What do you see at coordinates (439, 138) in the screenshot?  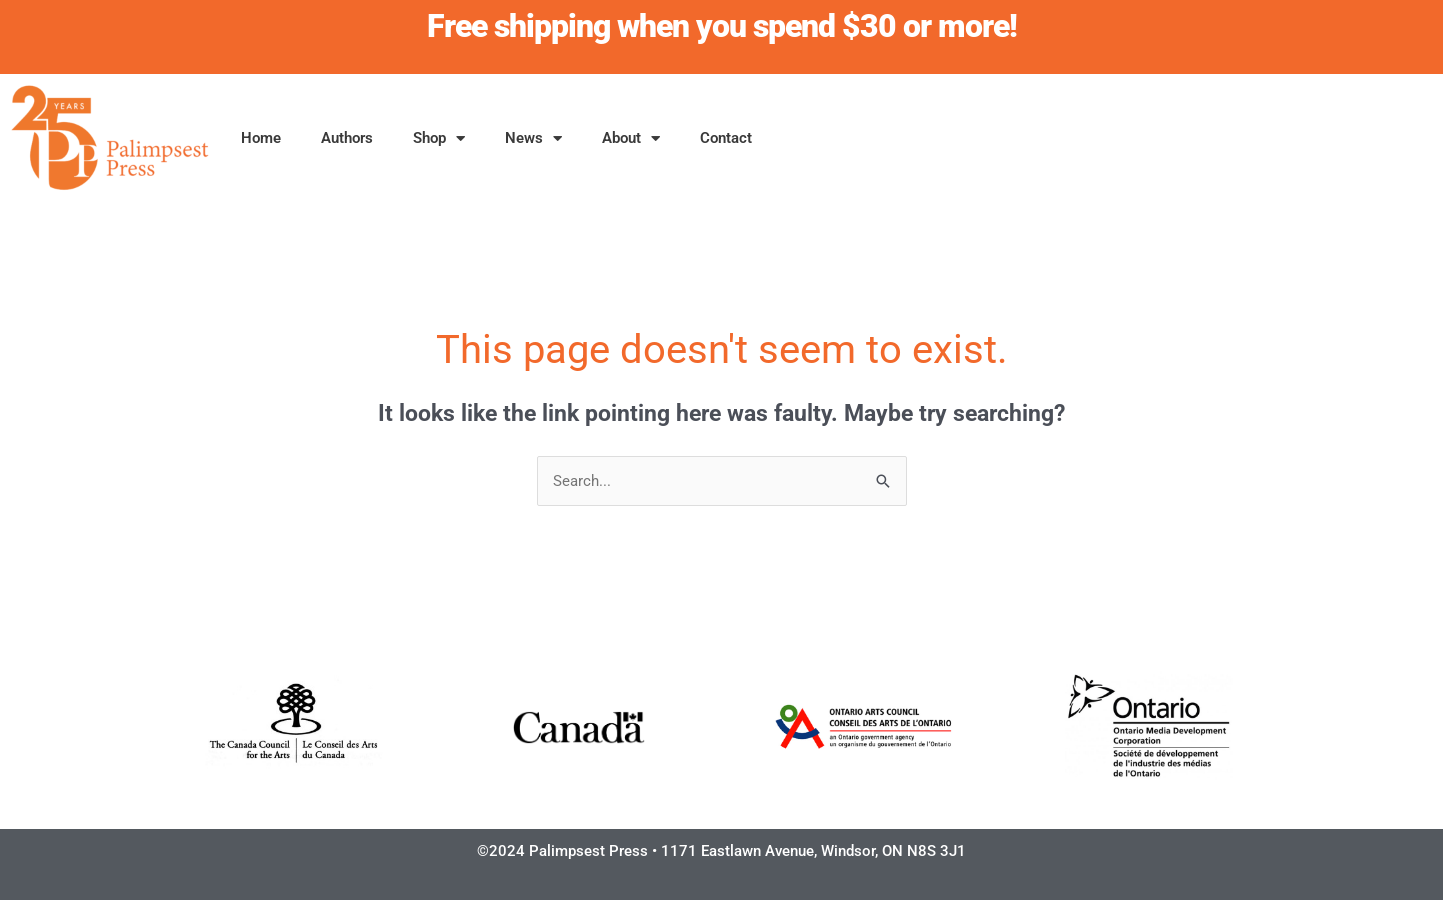 I see `Shop` at bounding box center [439, 138].